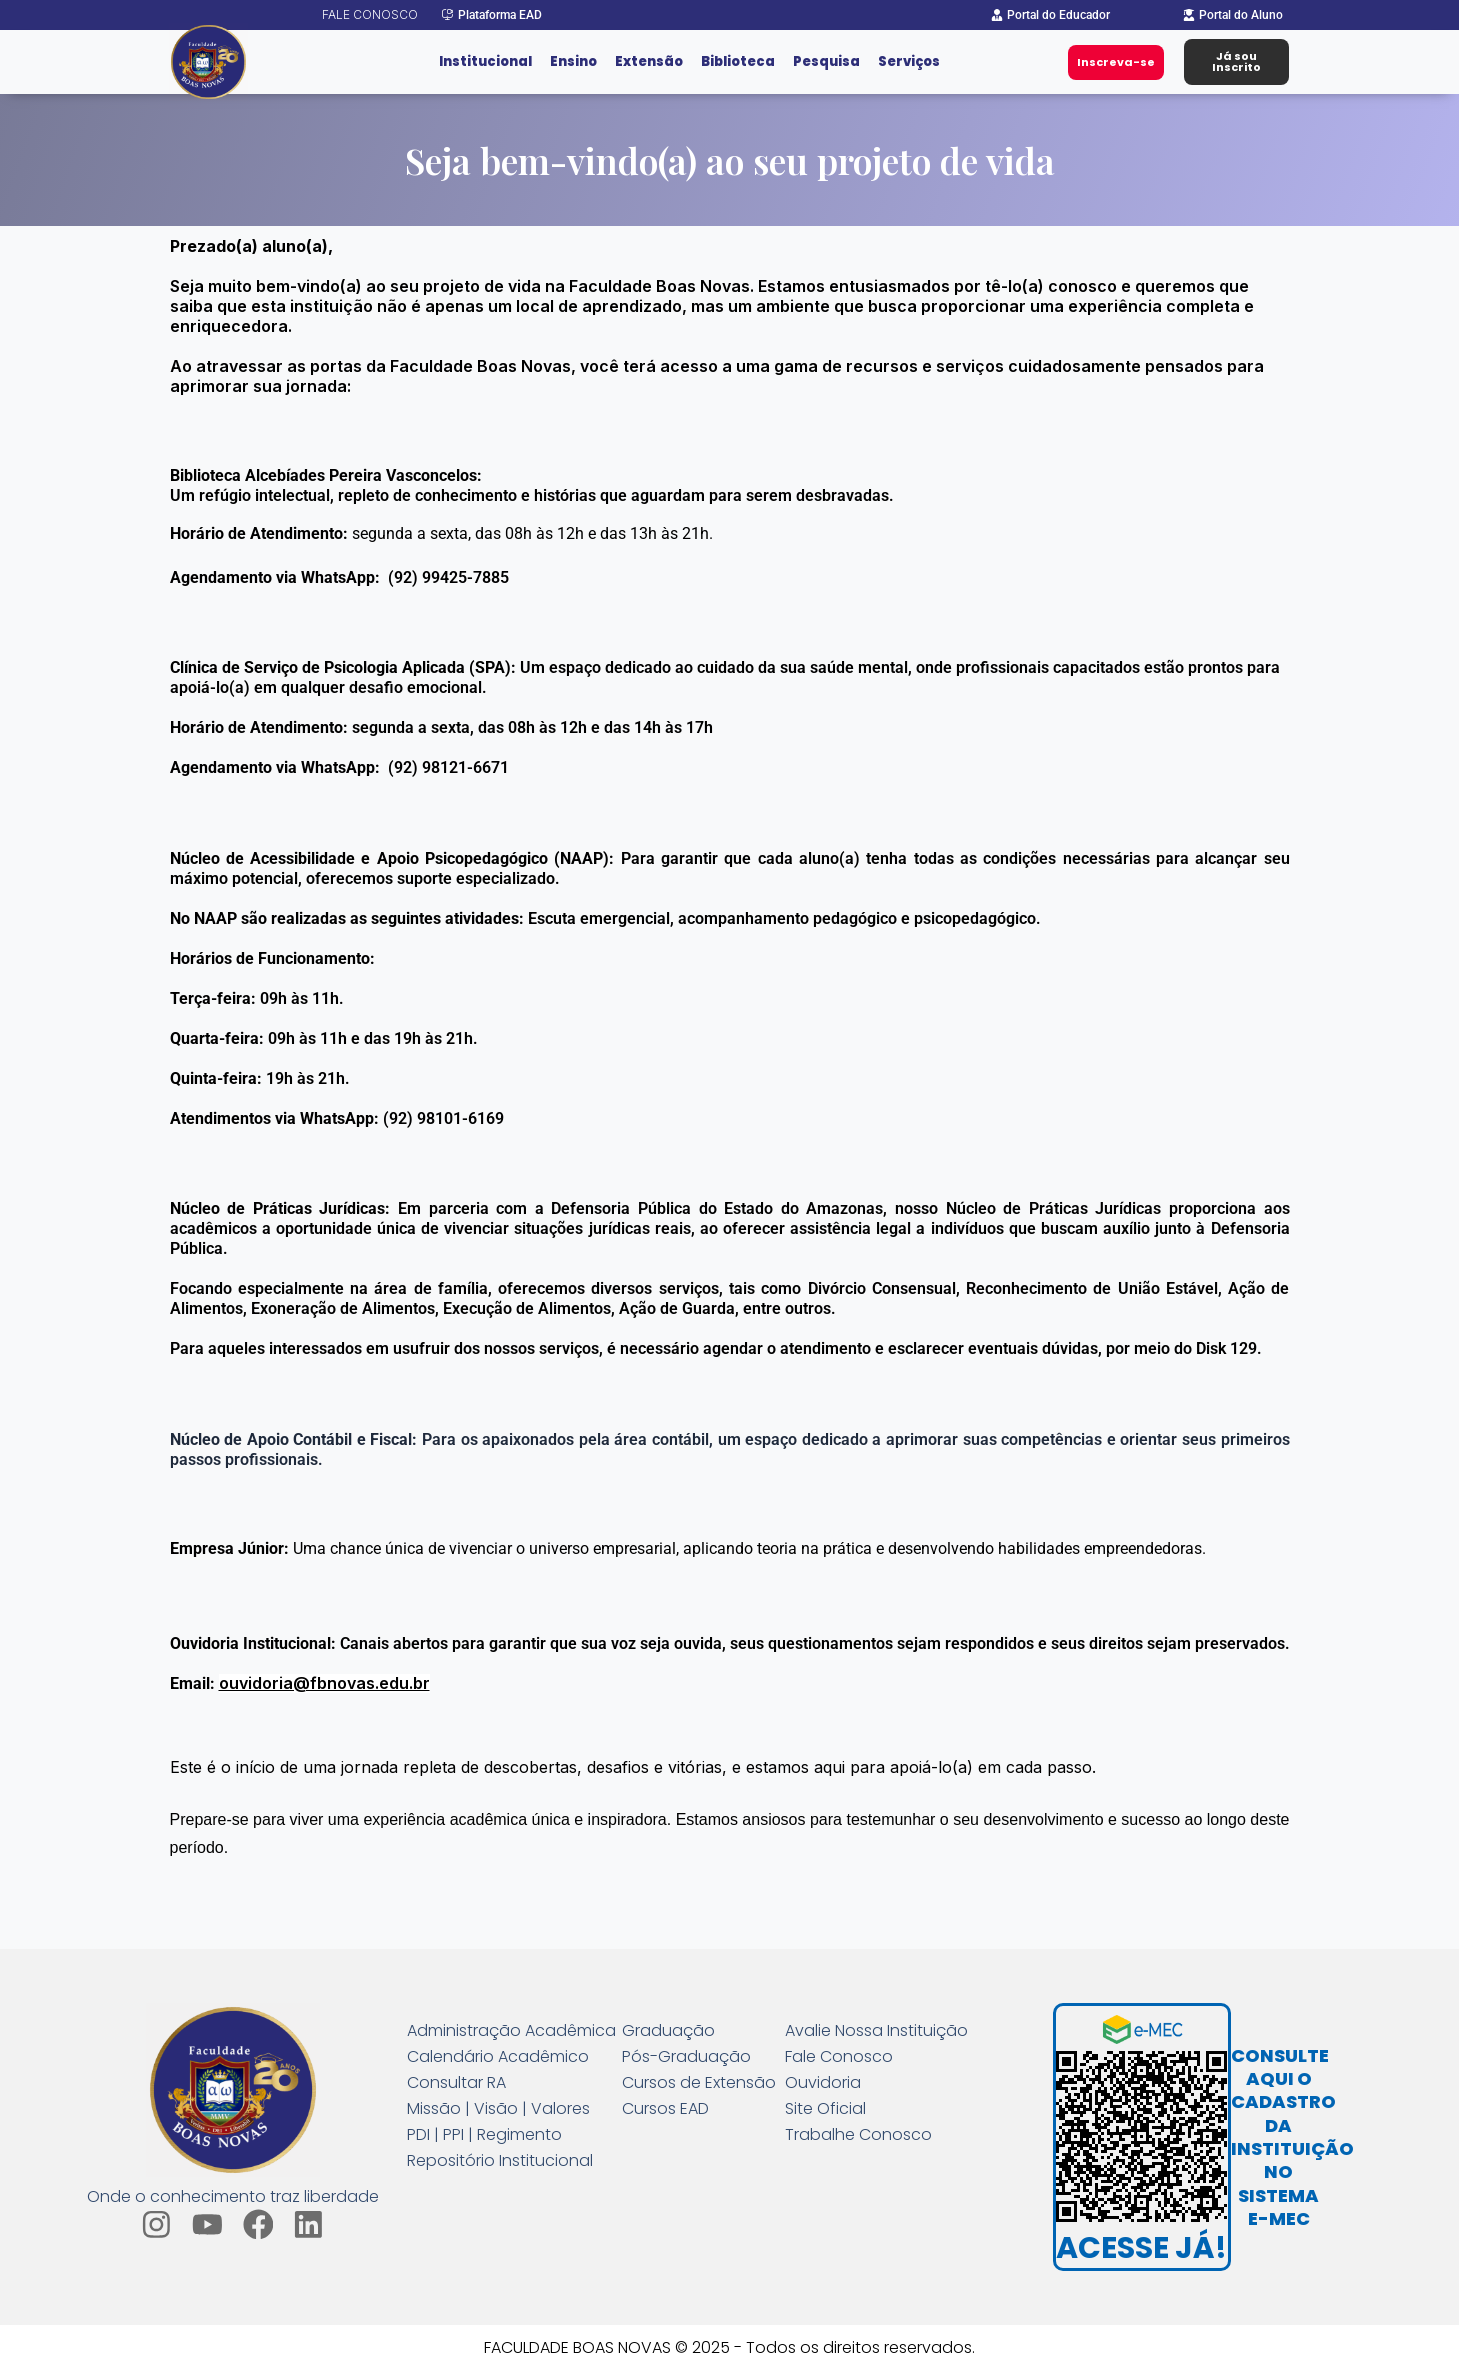 This screenshot has width=1459, height=2370. I want to click on Calendário Acadêmico, so click(498, 2057).